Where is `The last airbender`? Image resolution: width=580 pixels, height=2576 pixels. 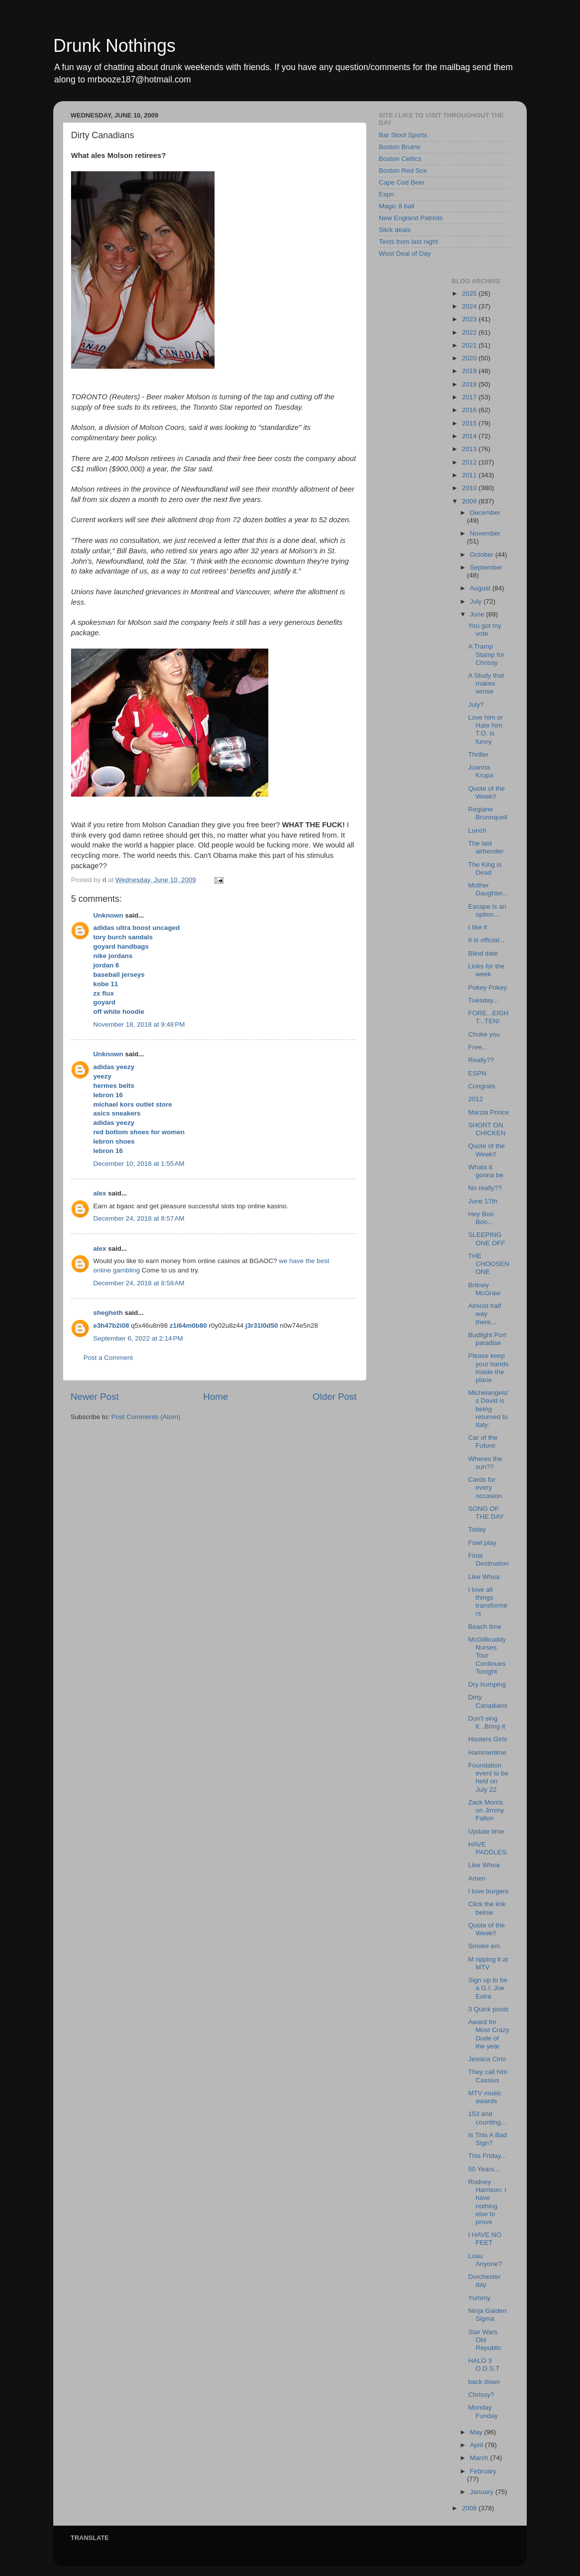 The last airbender is located at coordinates (486, 847).